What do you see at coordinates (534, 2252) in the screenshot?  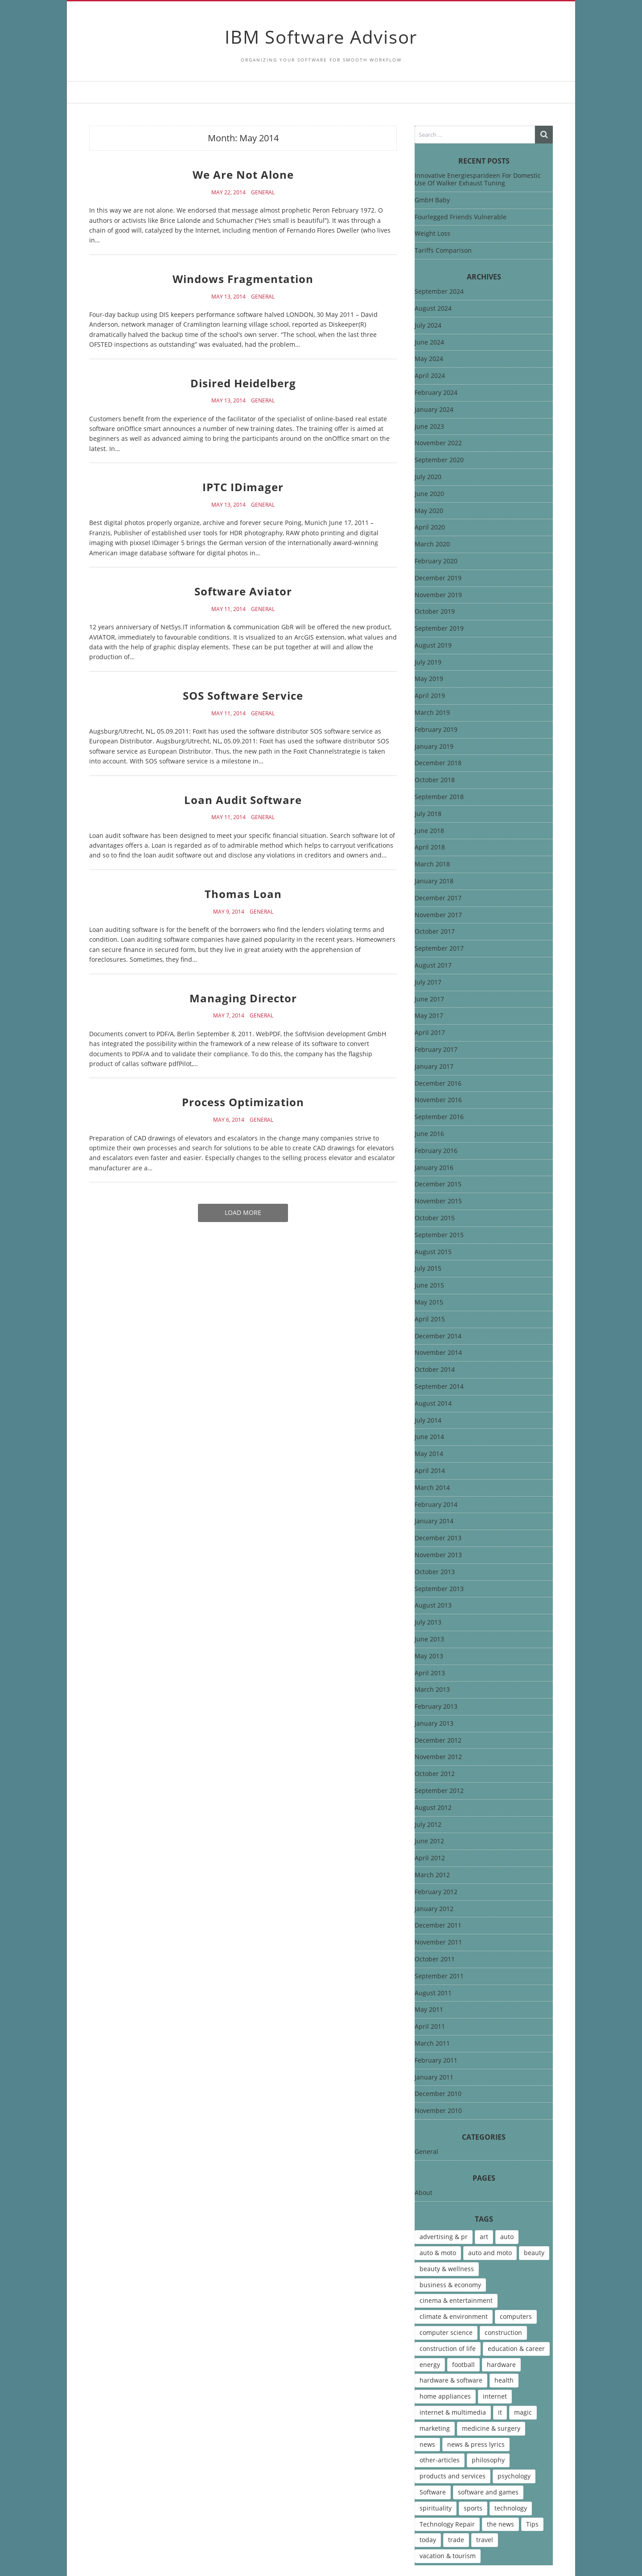 I see `beauty [beauty (5 items)]` at bounding box center [534, 2252].